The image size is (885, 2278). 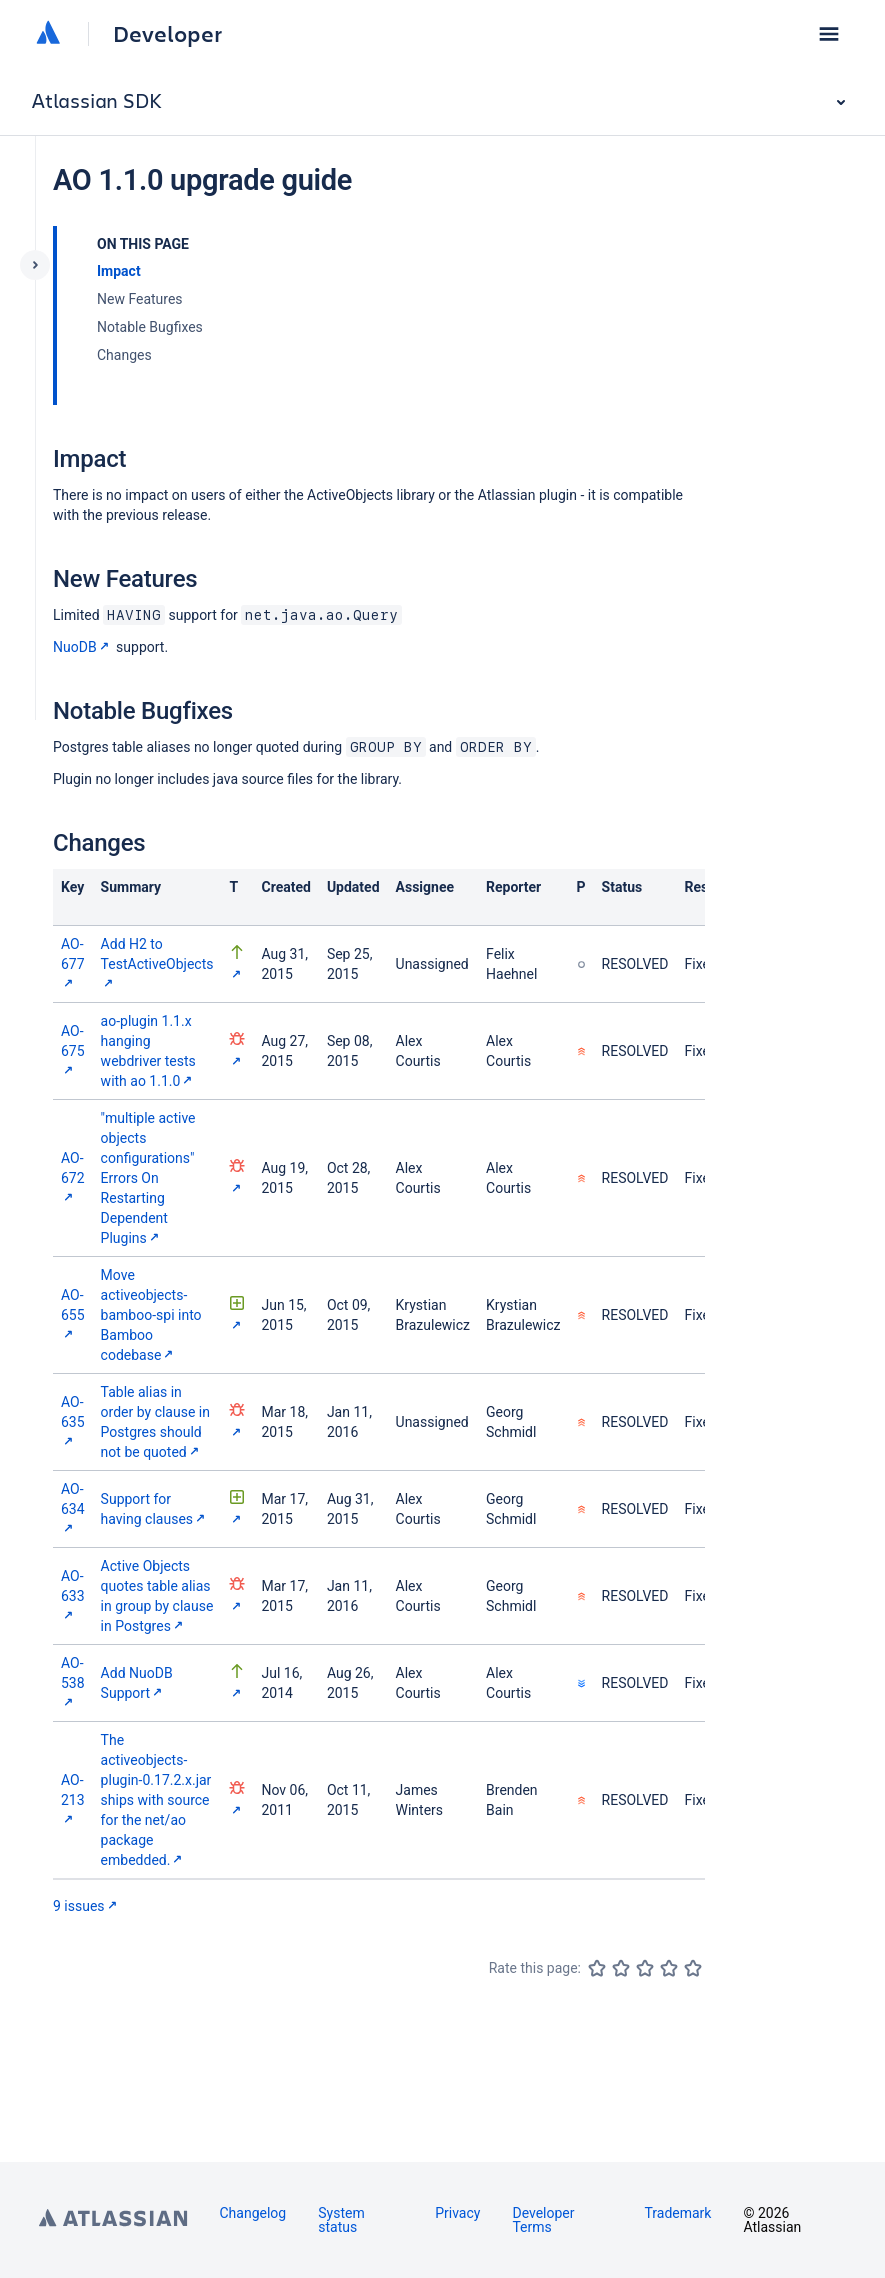 I want to click on [button], so click(x=829, y=34).